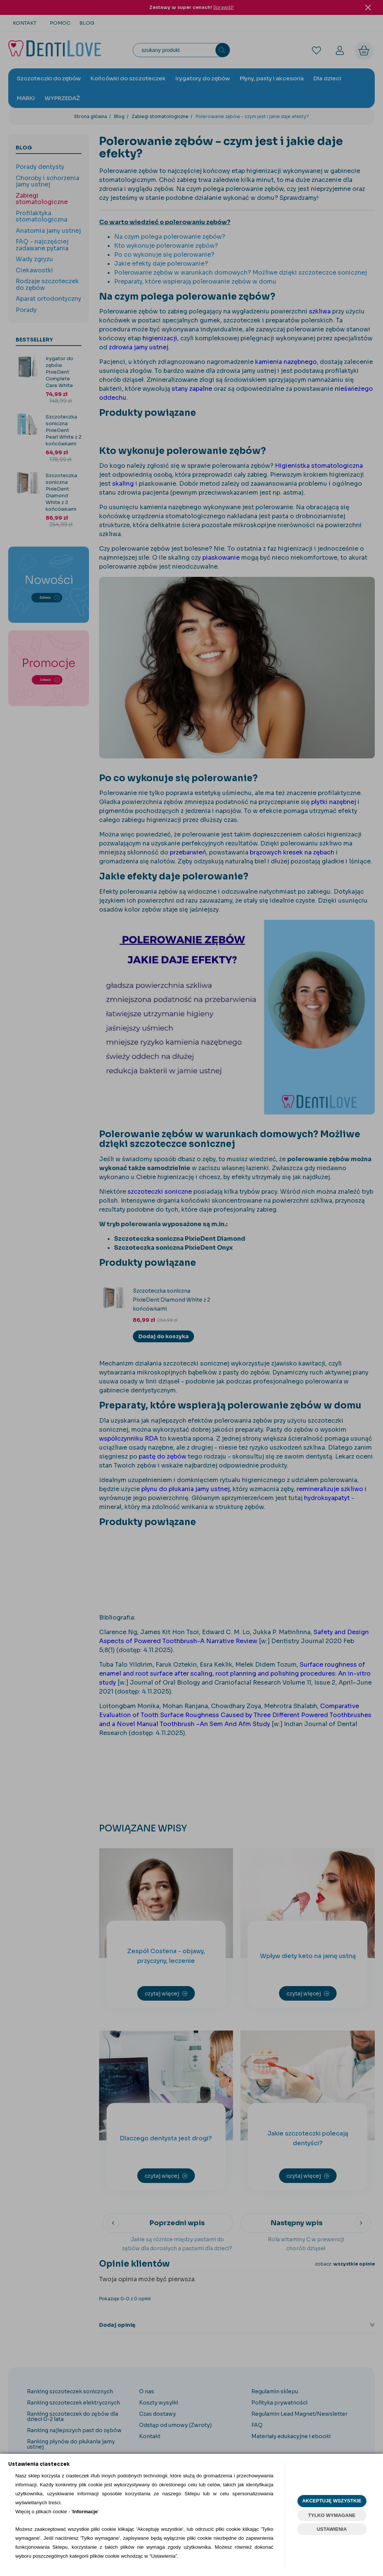 This screenshot has width=383, height=2576. What do you see at coordinates (332, 2529) in the screenshot?
I see `USTAWIENIA` at bounding box center [332, 2529].